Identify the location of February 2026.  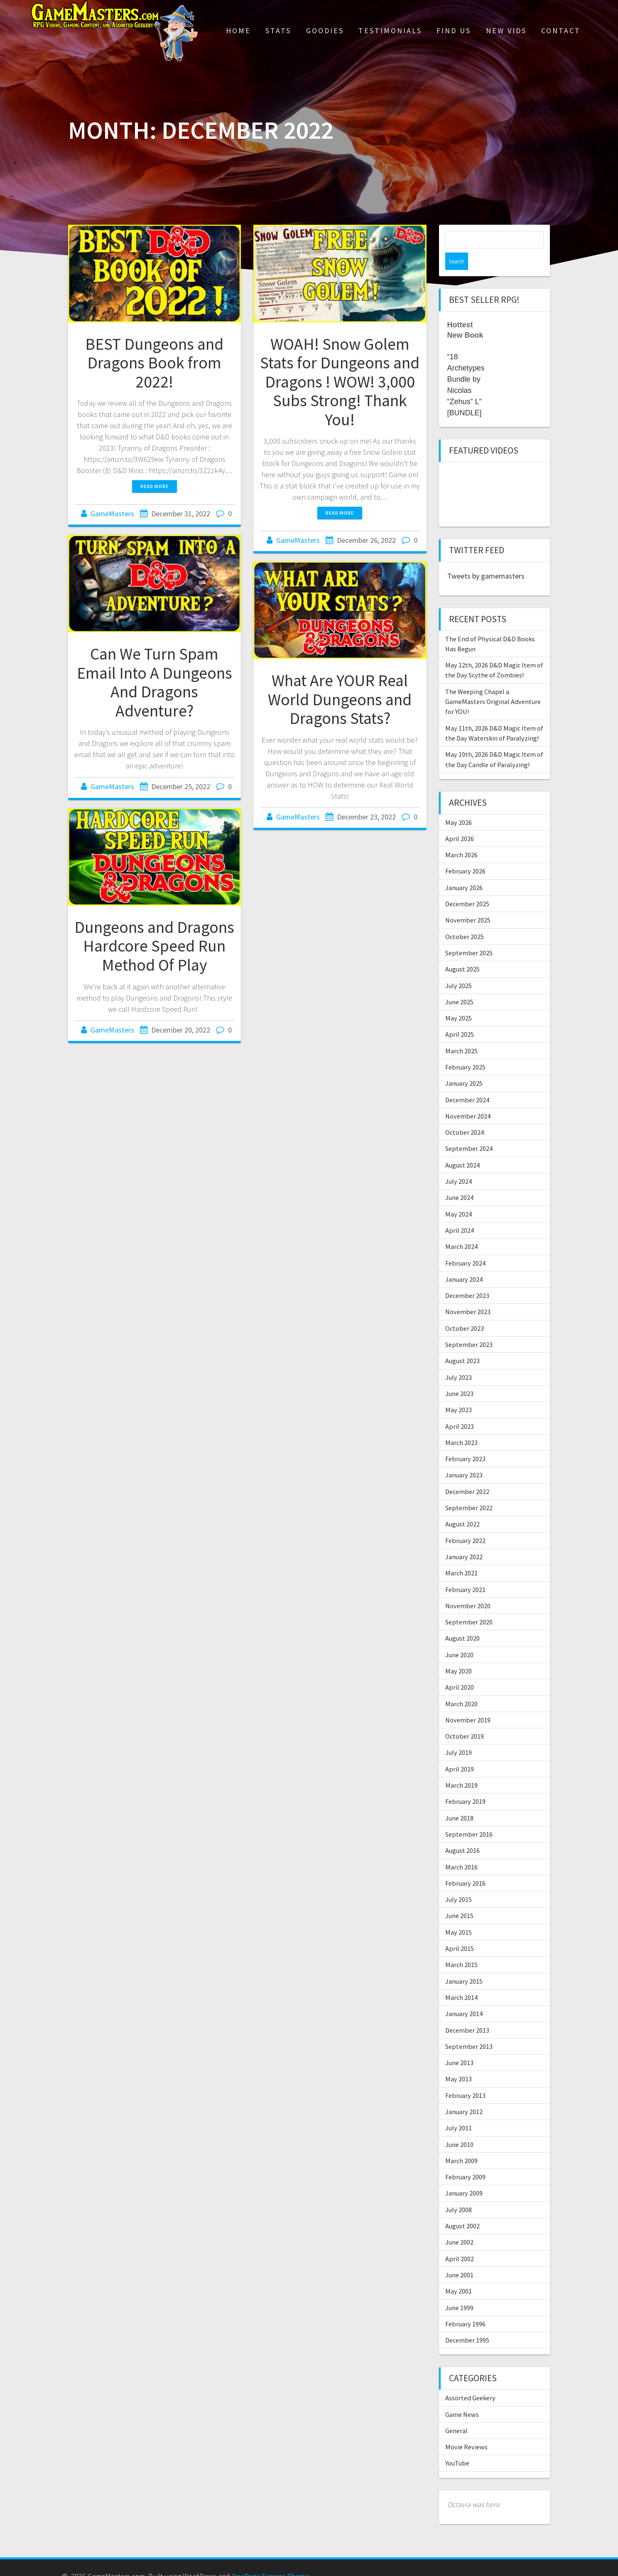
(465, 853).